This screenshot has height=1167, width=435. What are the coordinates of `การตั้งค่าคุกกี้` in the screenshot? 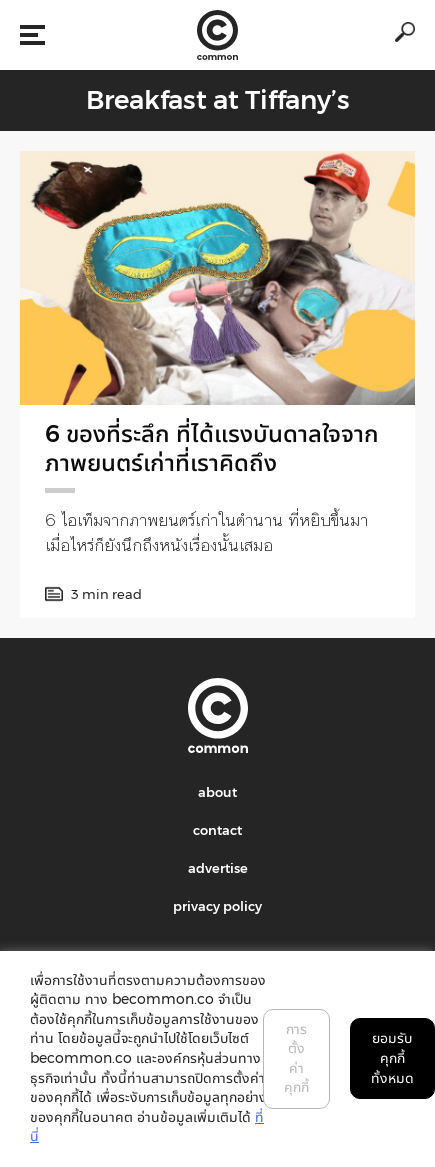 It's located at (296, 1058).